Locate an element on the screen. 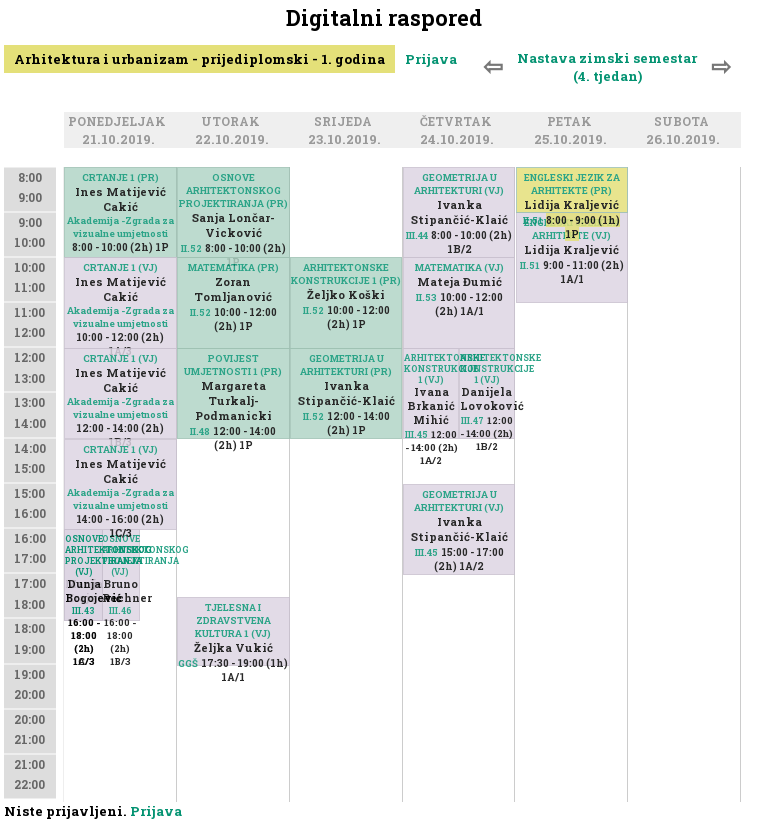 This screenshot has height=823, width=768. GGŠ is located at coordinates (188, 663).